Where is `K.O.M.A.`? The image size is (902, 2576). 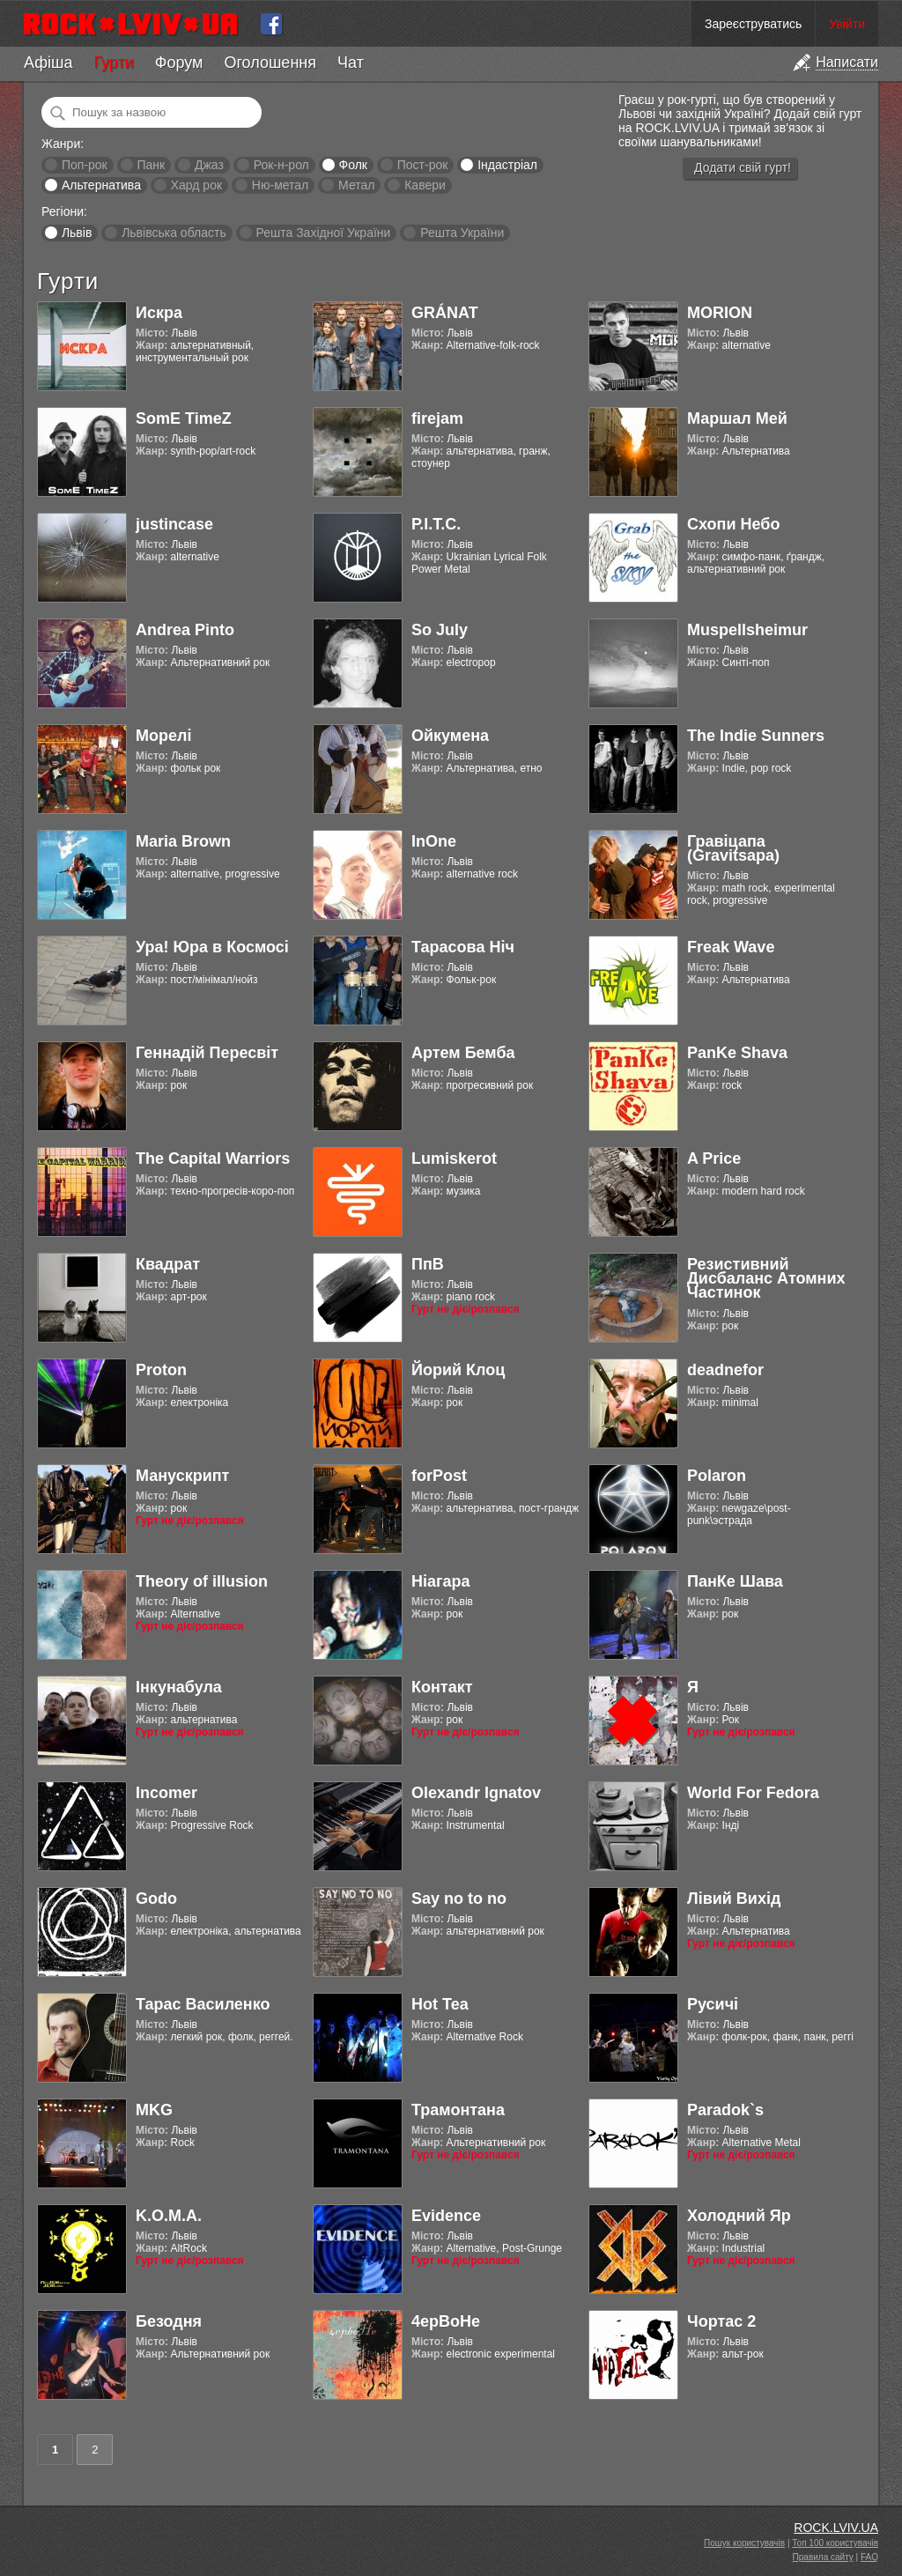
K.O.M.A. is located at coordinates (169, 2215).